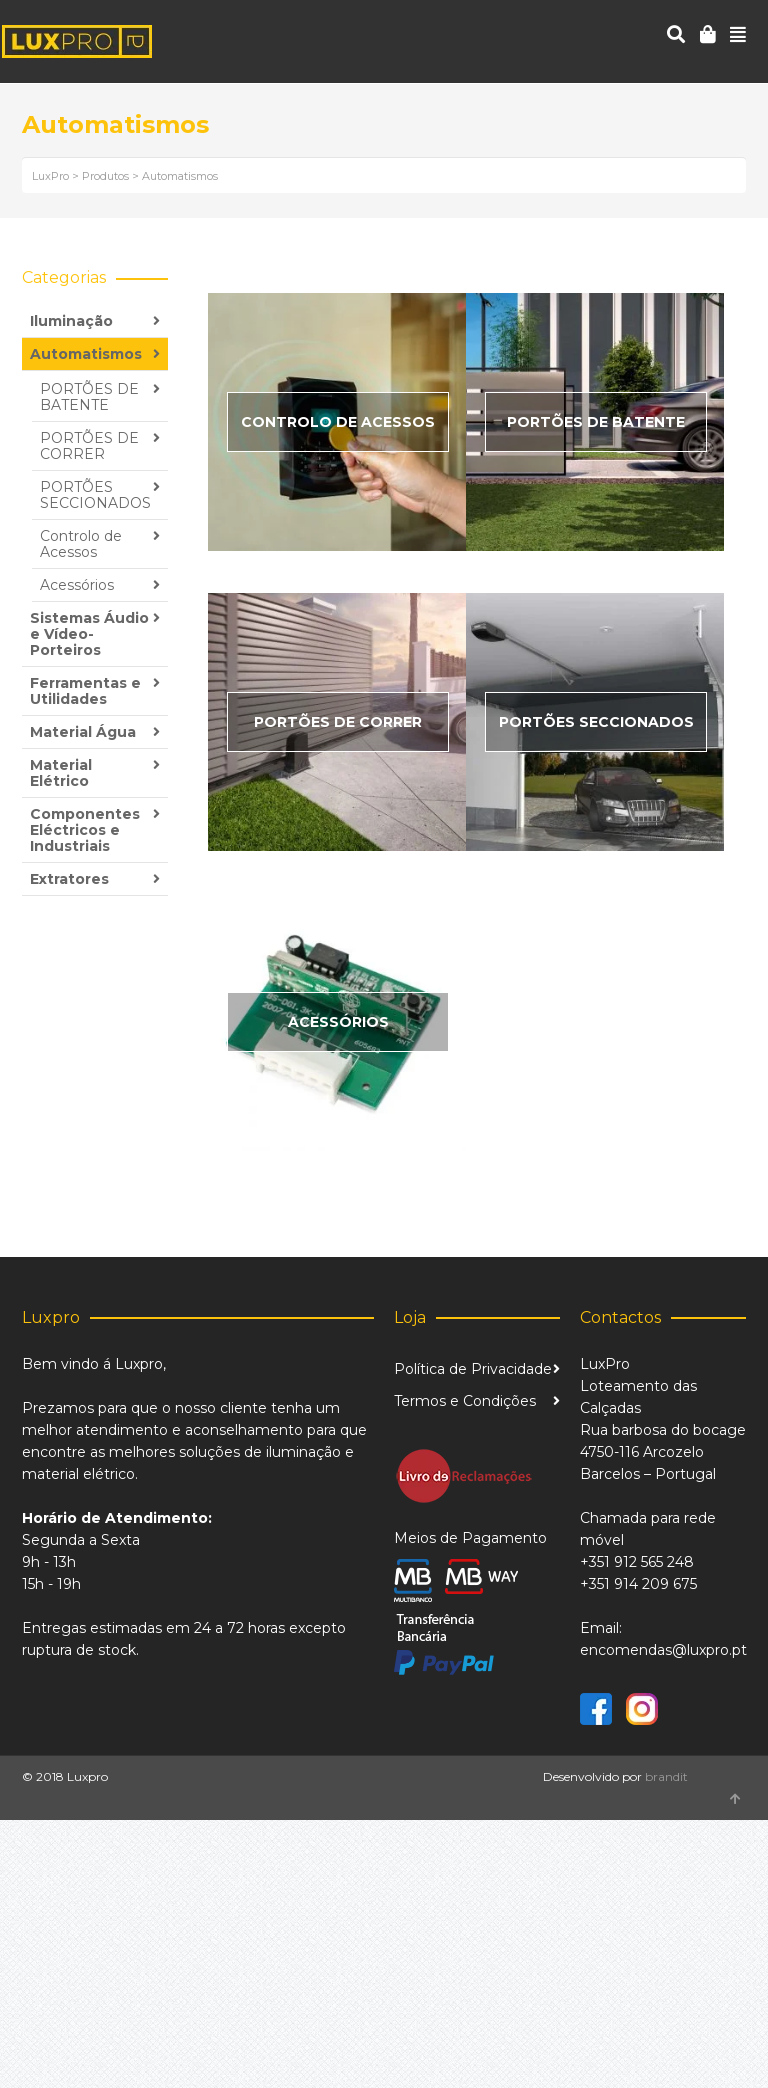  What do you see at coordinates (61, 773) in the screenshot?
I see `Material Elétrico` at bounding box center [61, 773].